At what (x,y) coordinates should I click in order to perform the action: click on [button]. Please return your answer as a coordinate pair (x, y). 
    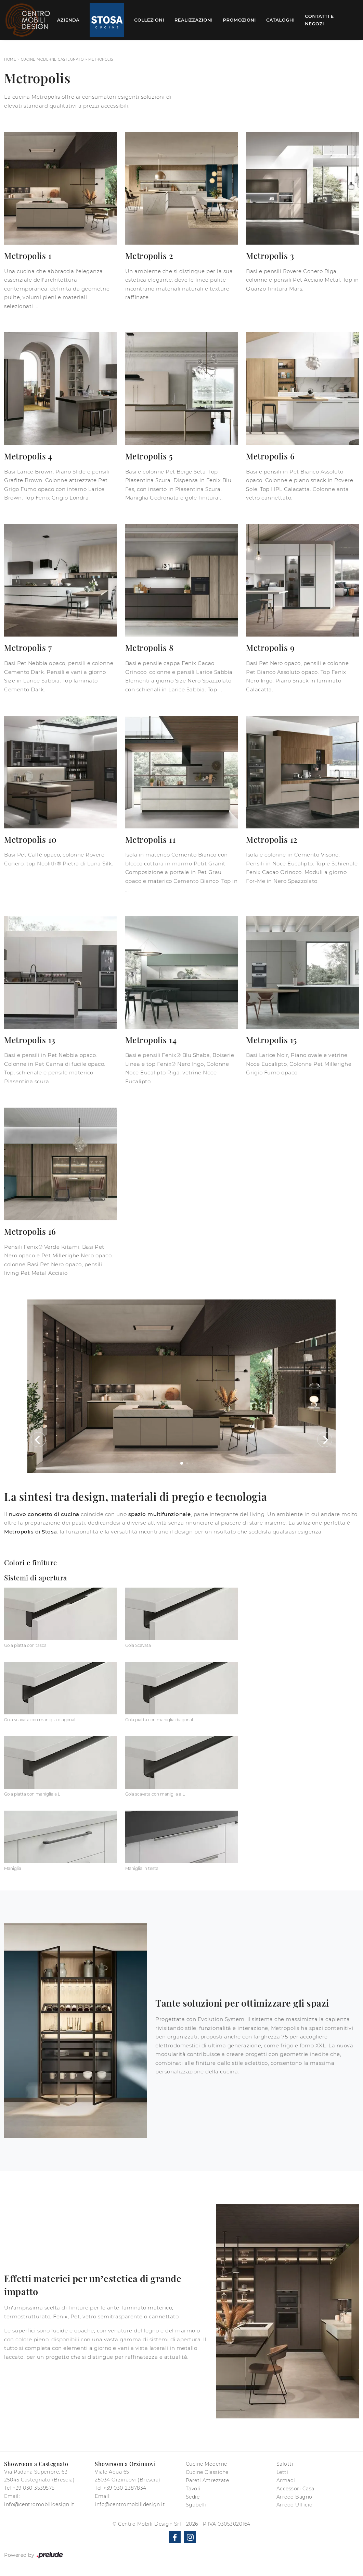
    Looking at the image, I should click on (38, 1439).